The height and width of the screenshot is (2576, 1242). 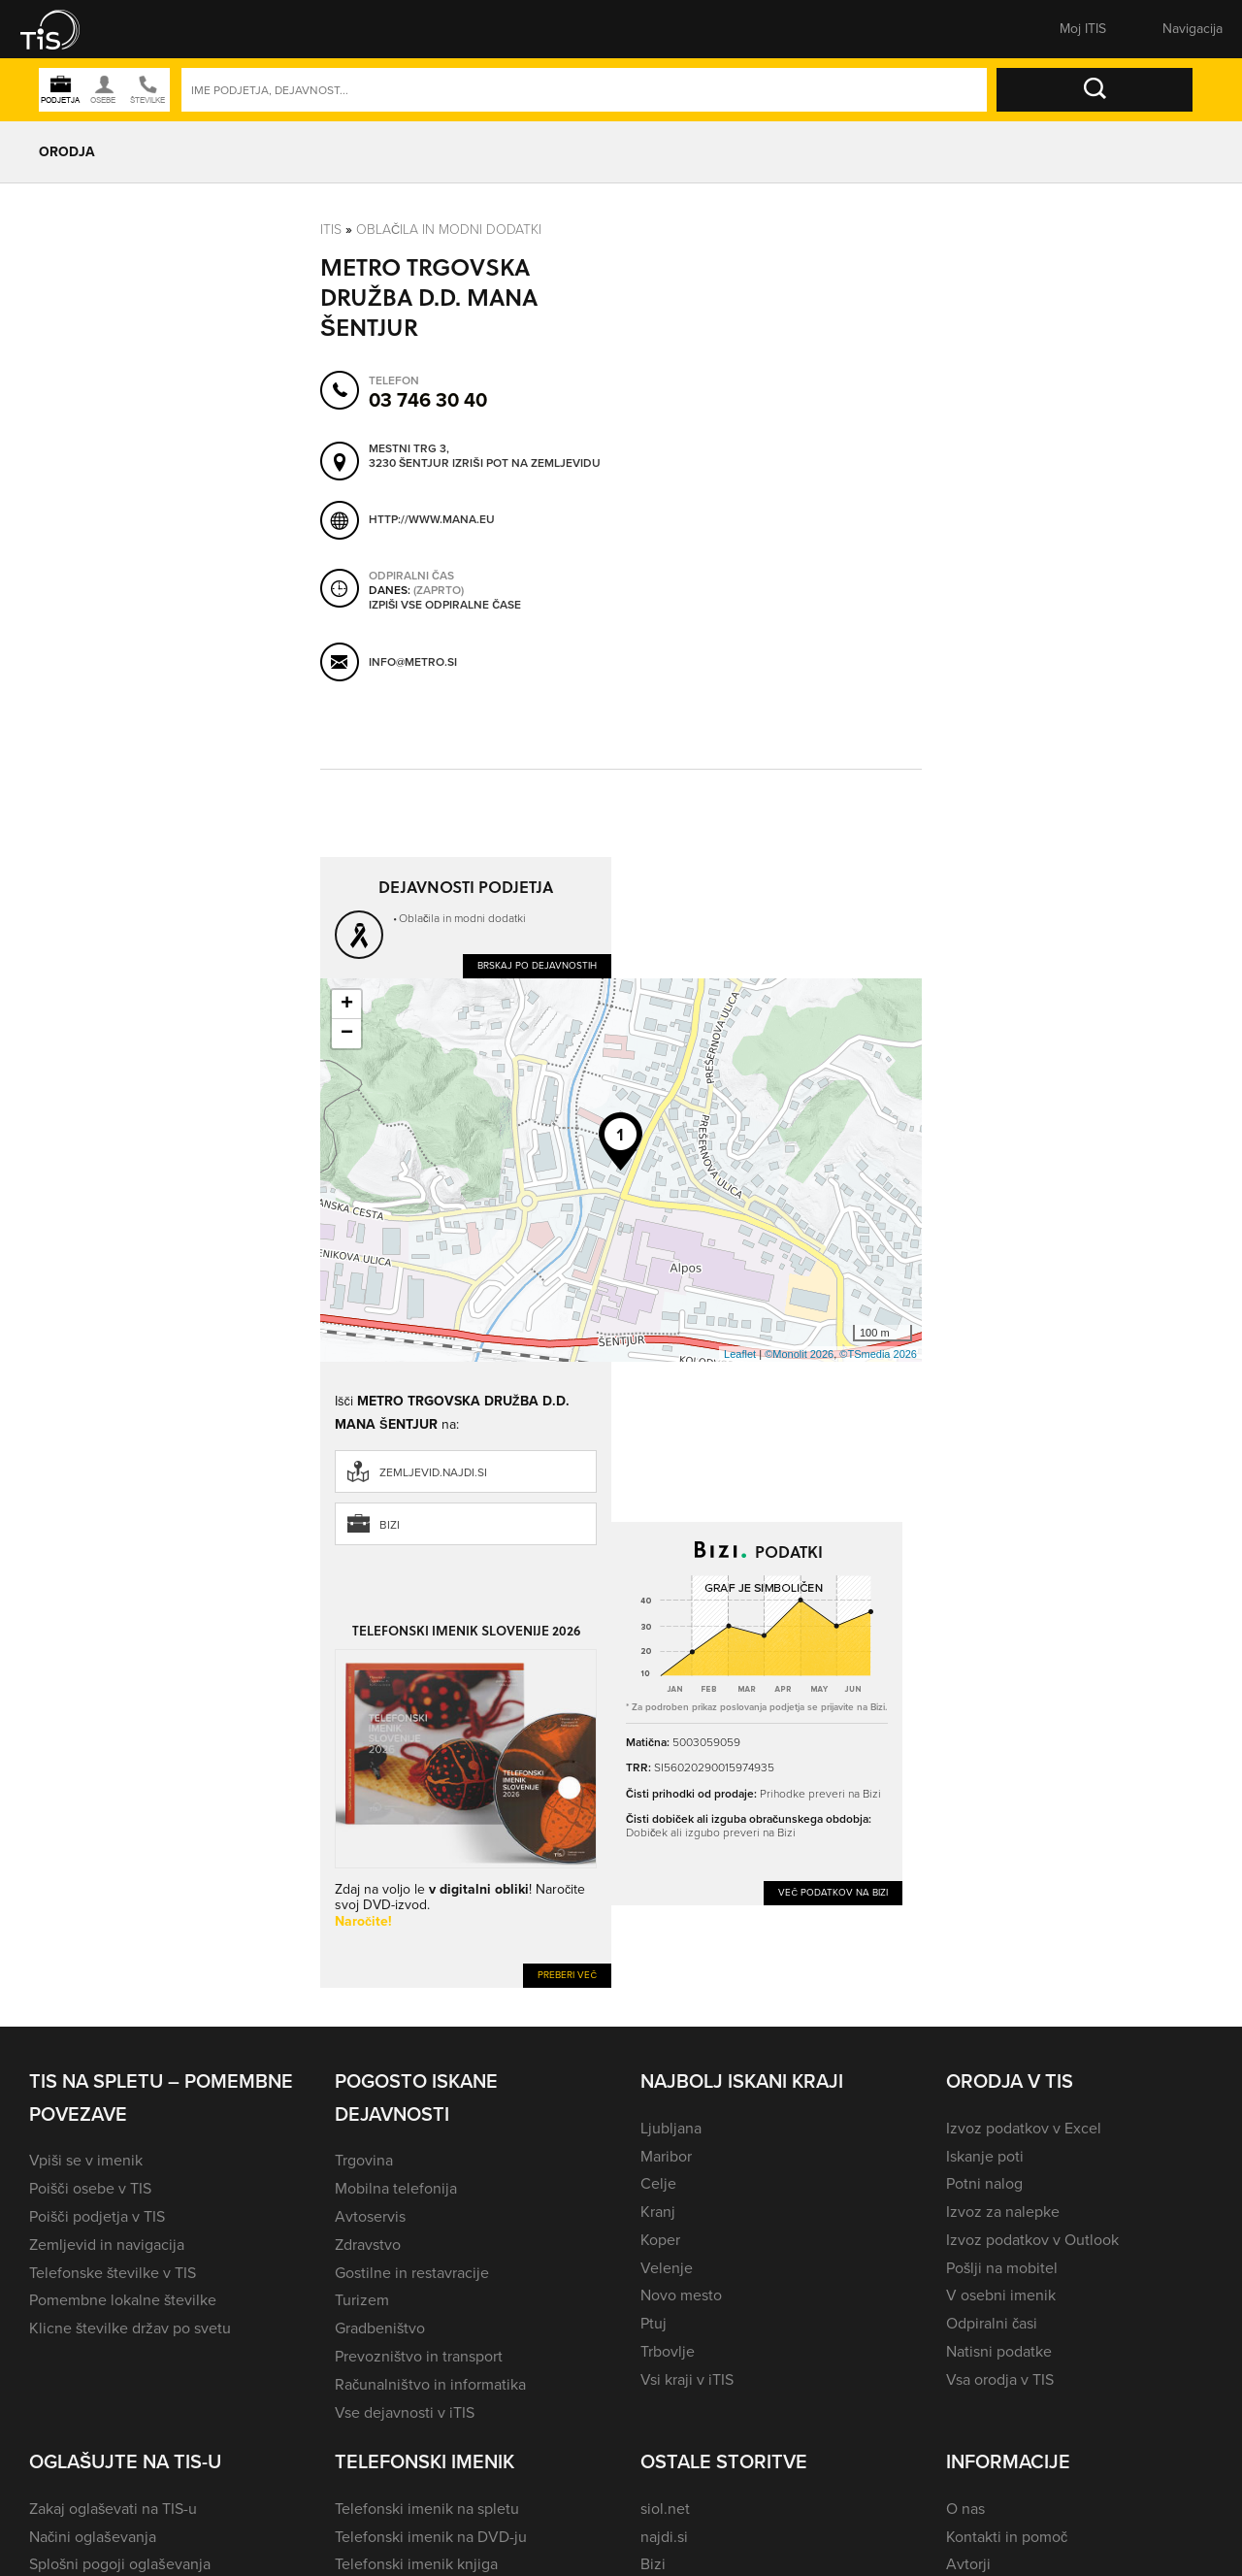 I want to click on Velenje, so click(x=666, y=2268).